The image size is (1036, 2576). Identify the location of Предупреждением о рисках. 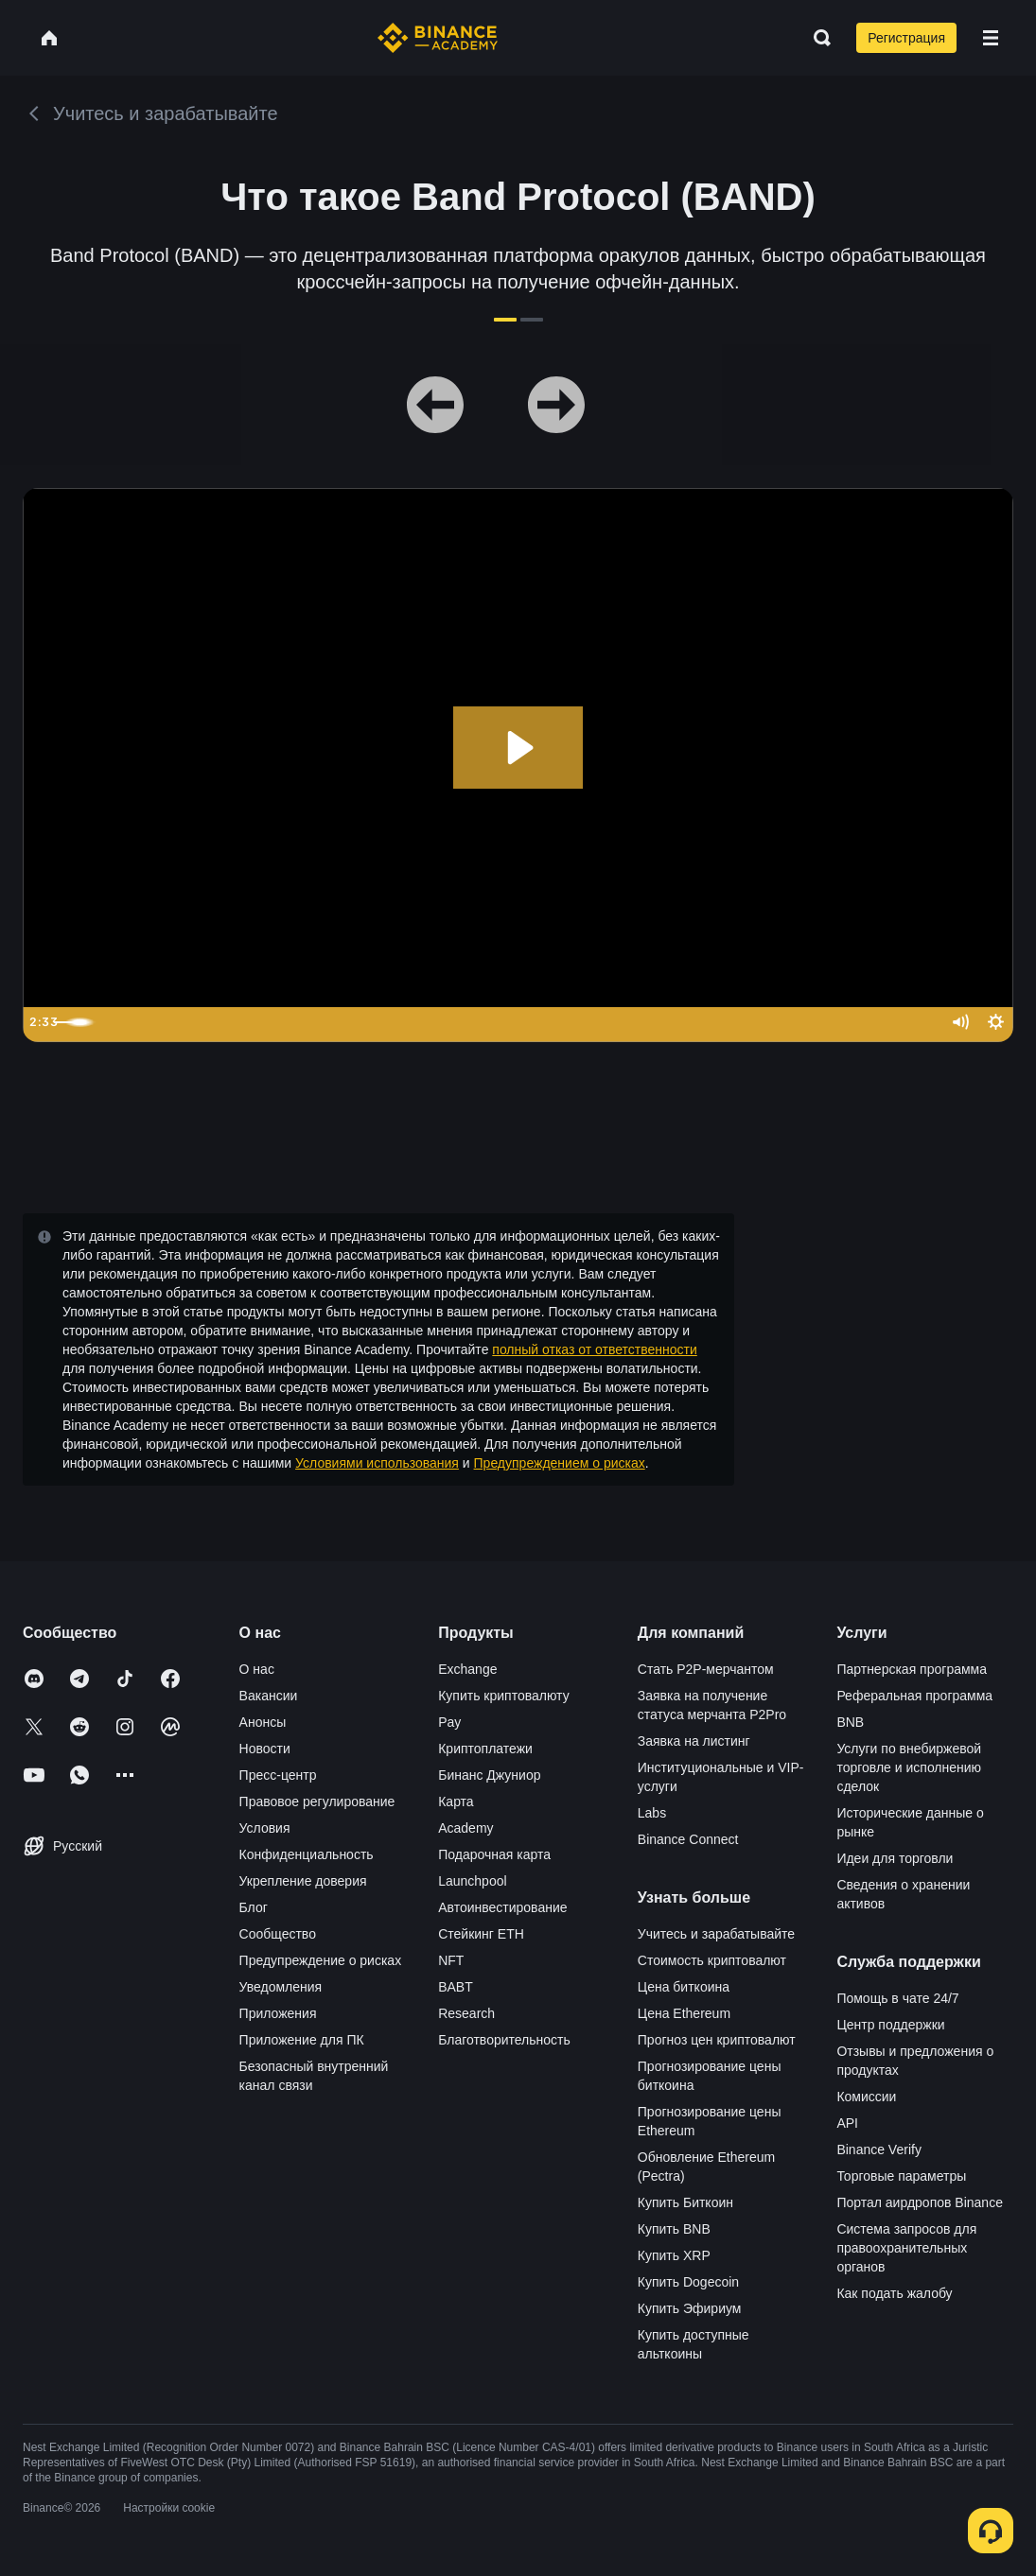
(559, 1463).